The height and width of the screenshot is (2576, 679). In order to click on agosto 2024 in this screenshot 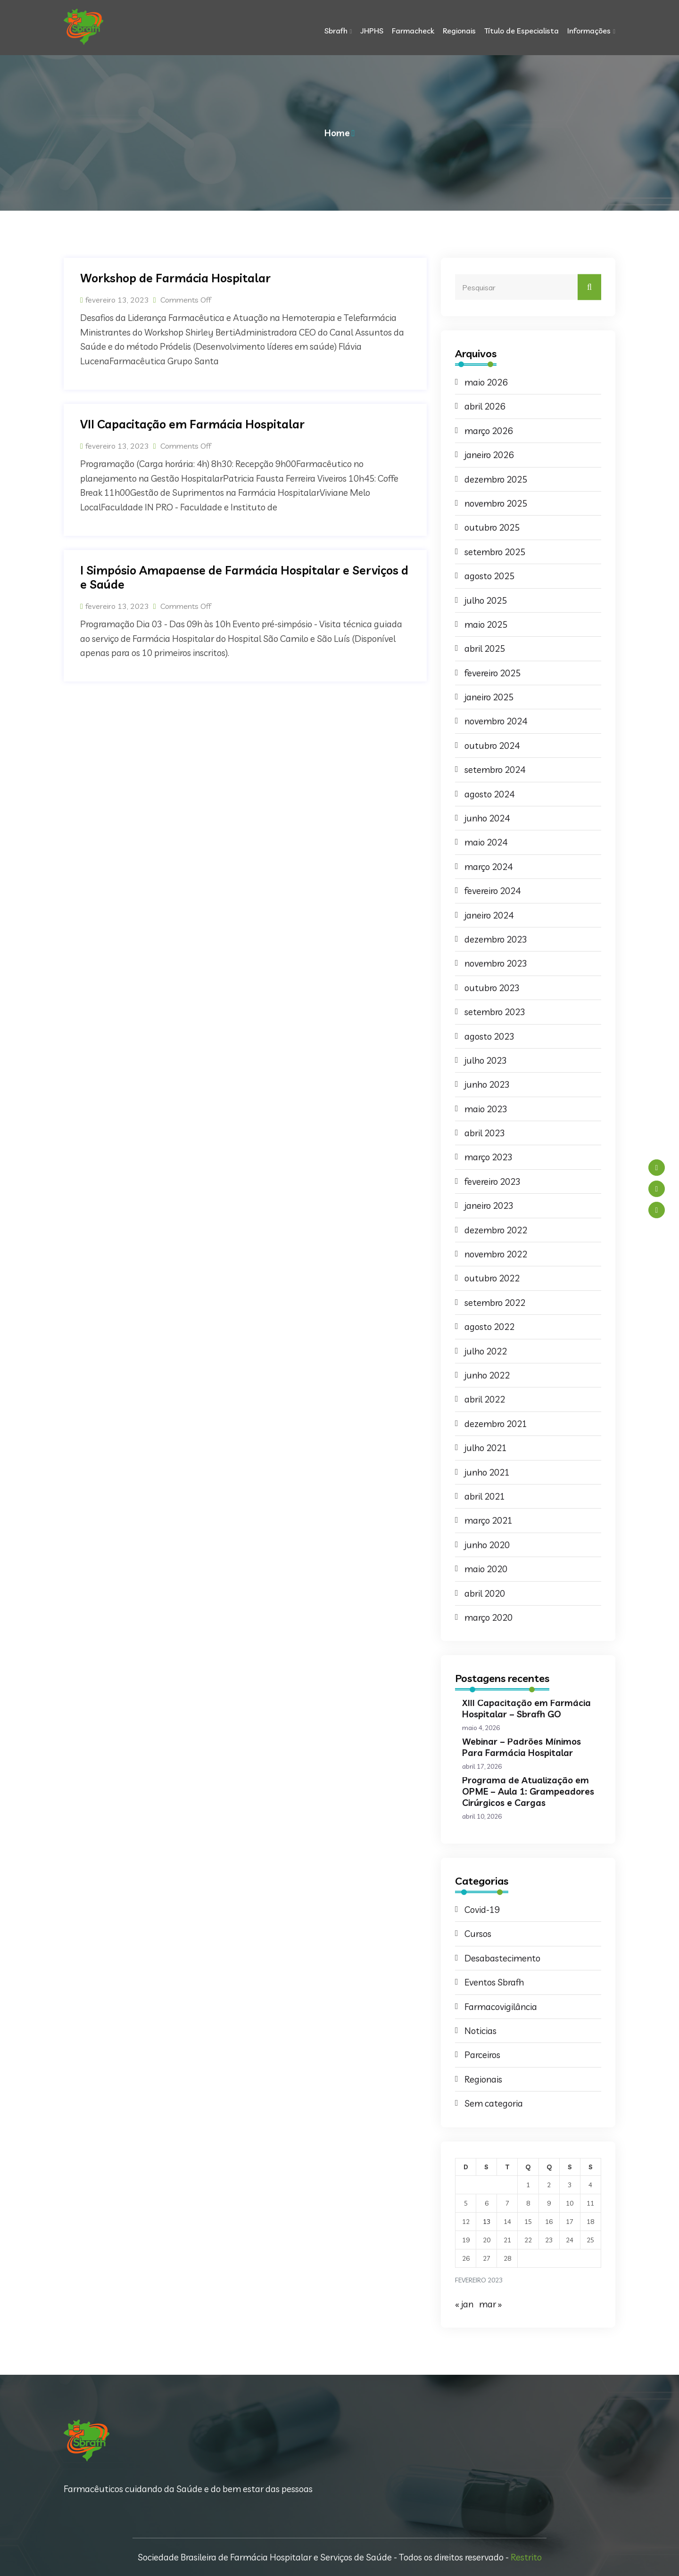, I will do `click(489, 794)`.